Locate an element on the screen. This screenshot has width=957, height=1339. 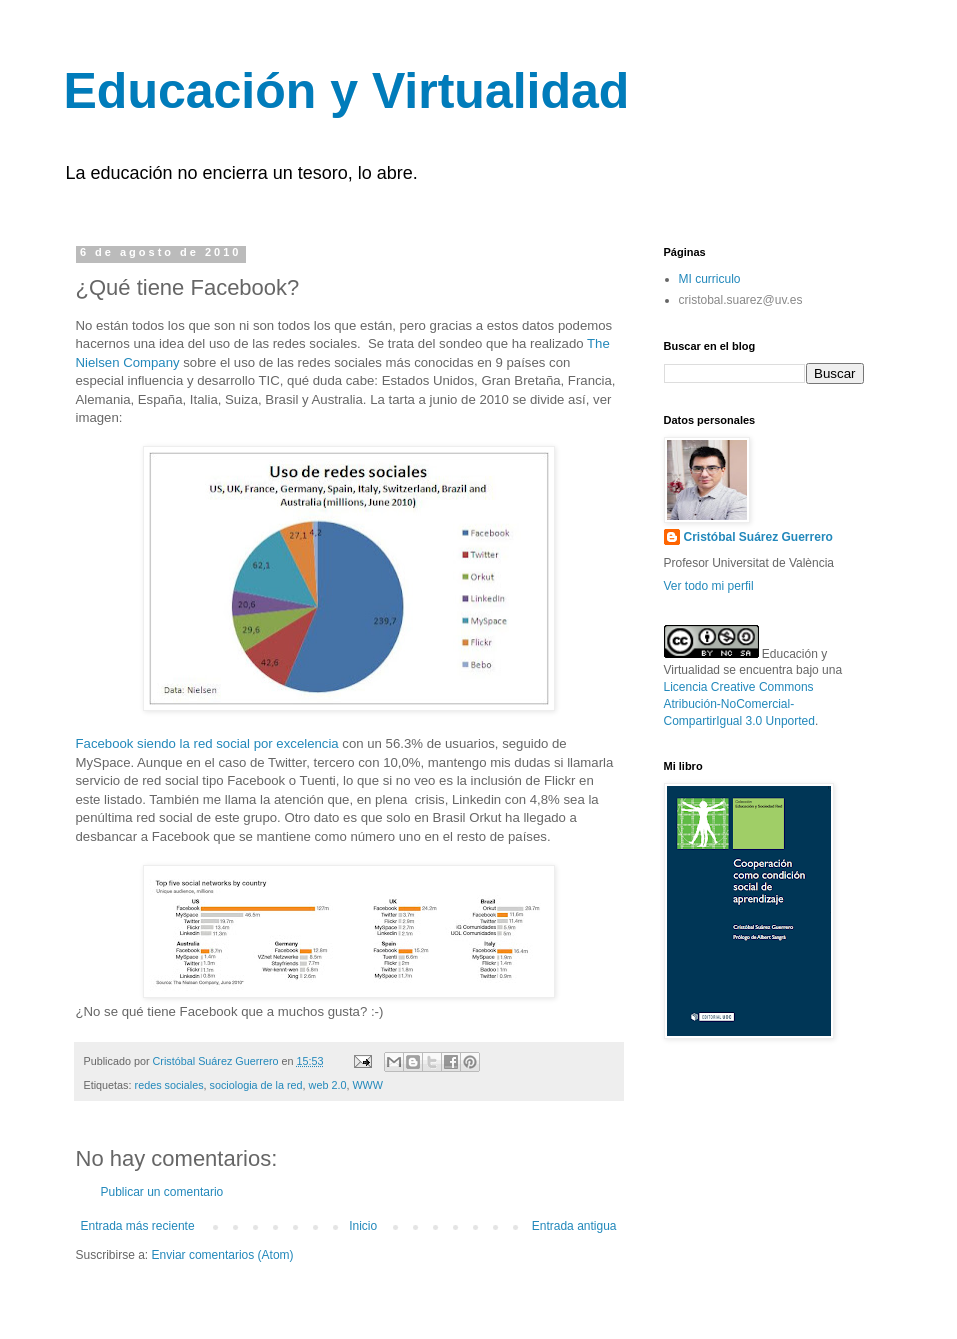
Entrada más reciente is located at coordinates (138, 1226).